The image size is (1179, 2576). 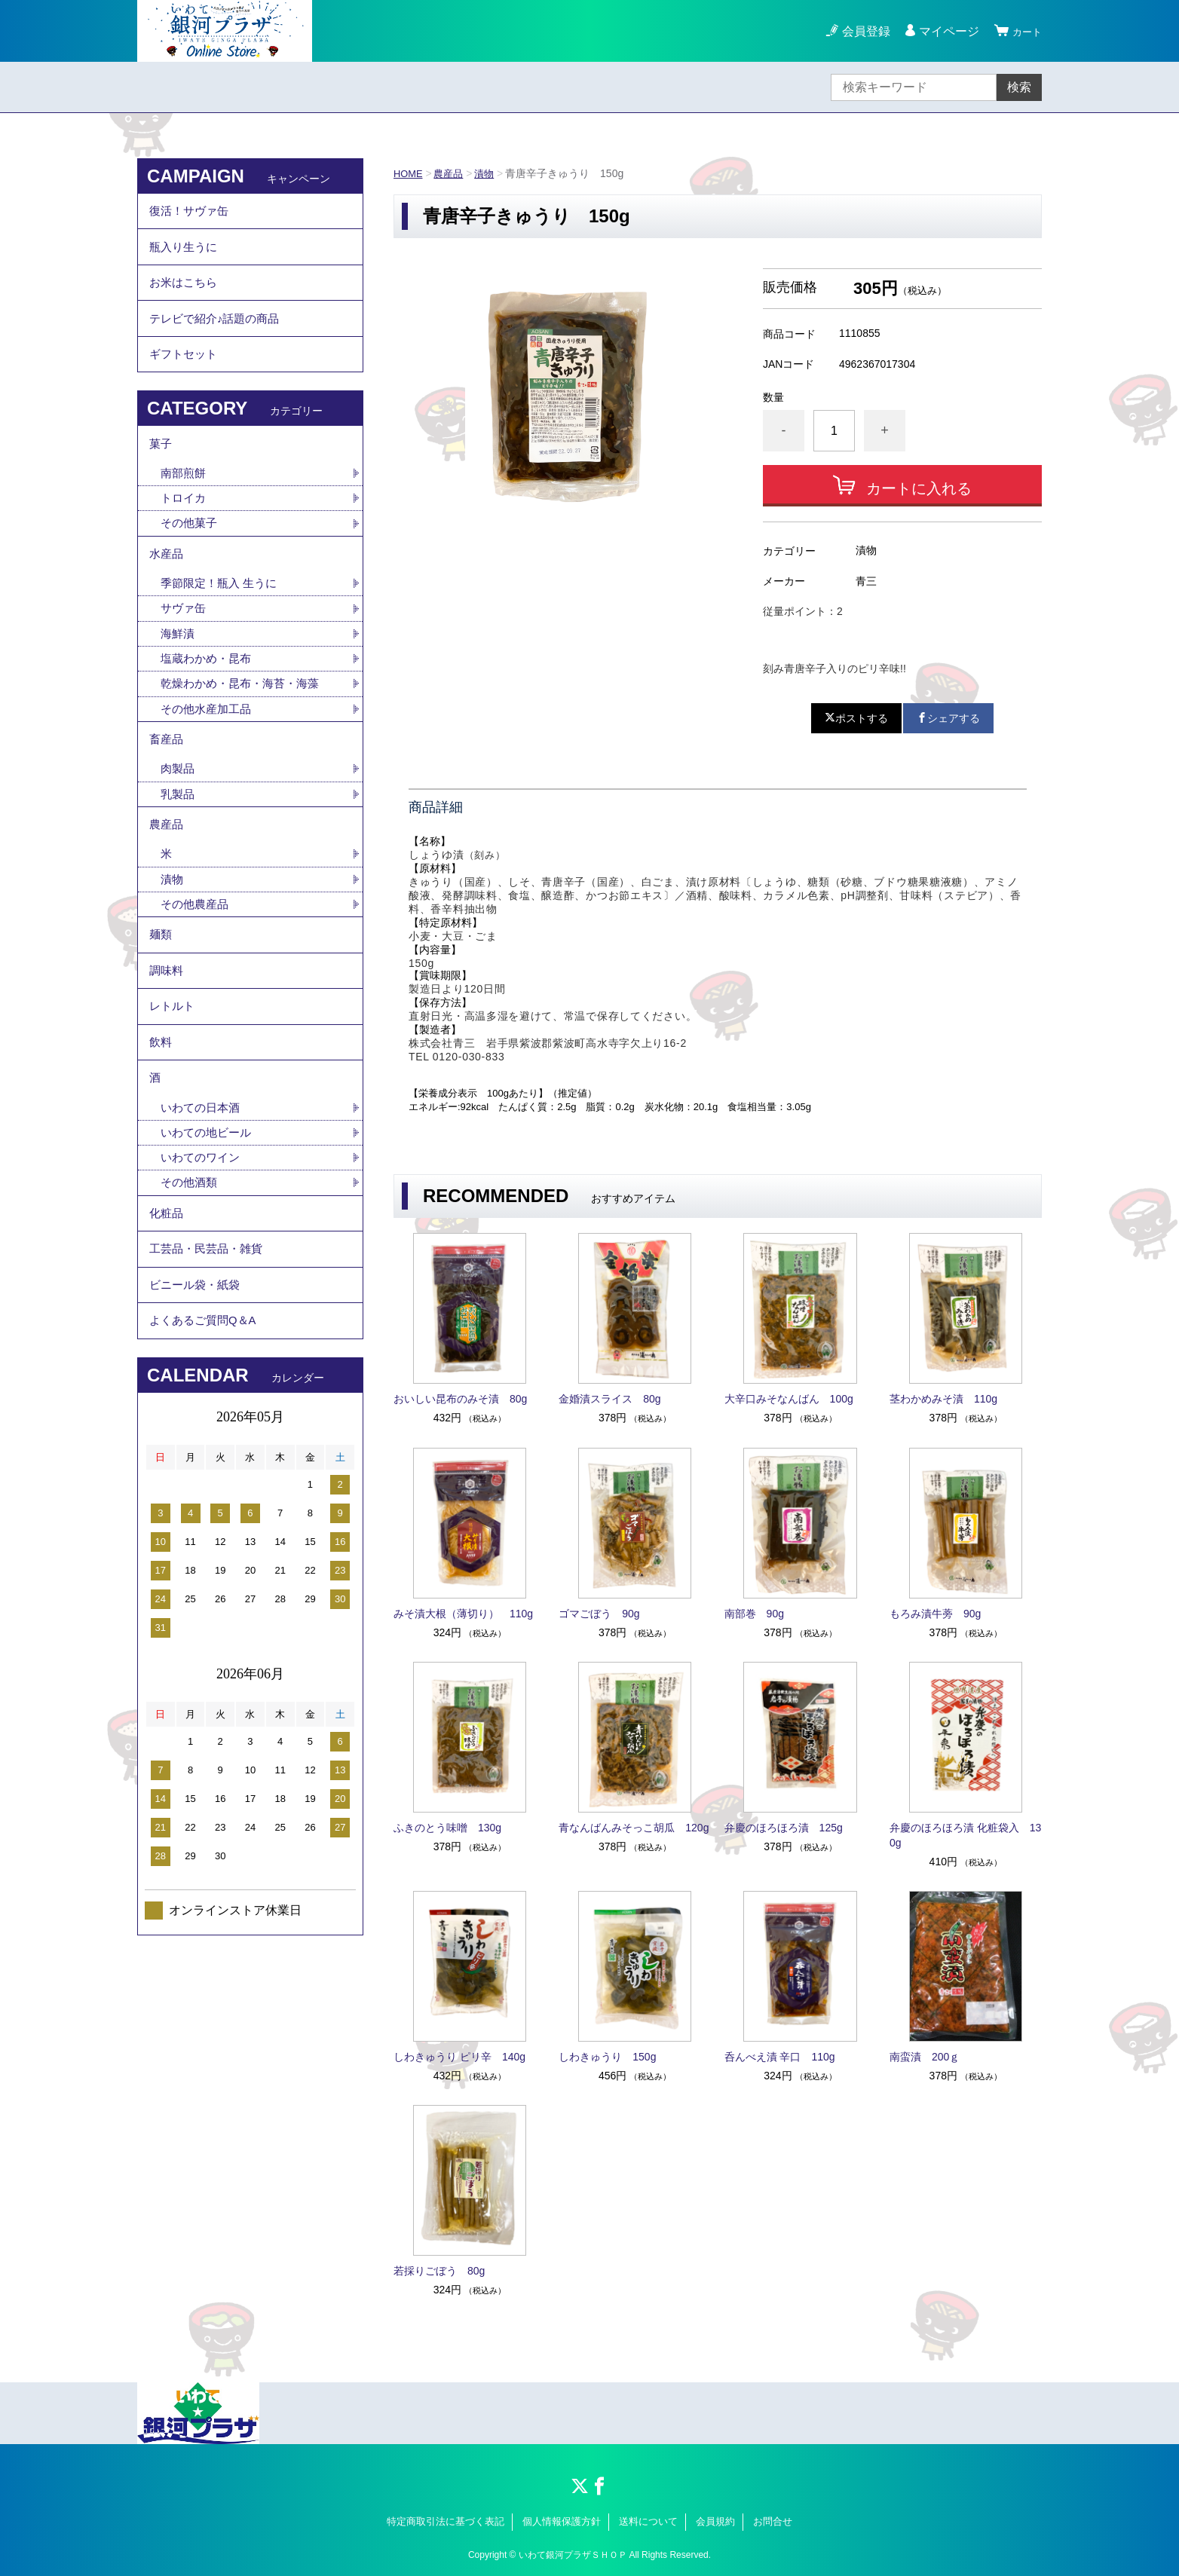 I want to click on 畜産品, so click(x=167, y=793).